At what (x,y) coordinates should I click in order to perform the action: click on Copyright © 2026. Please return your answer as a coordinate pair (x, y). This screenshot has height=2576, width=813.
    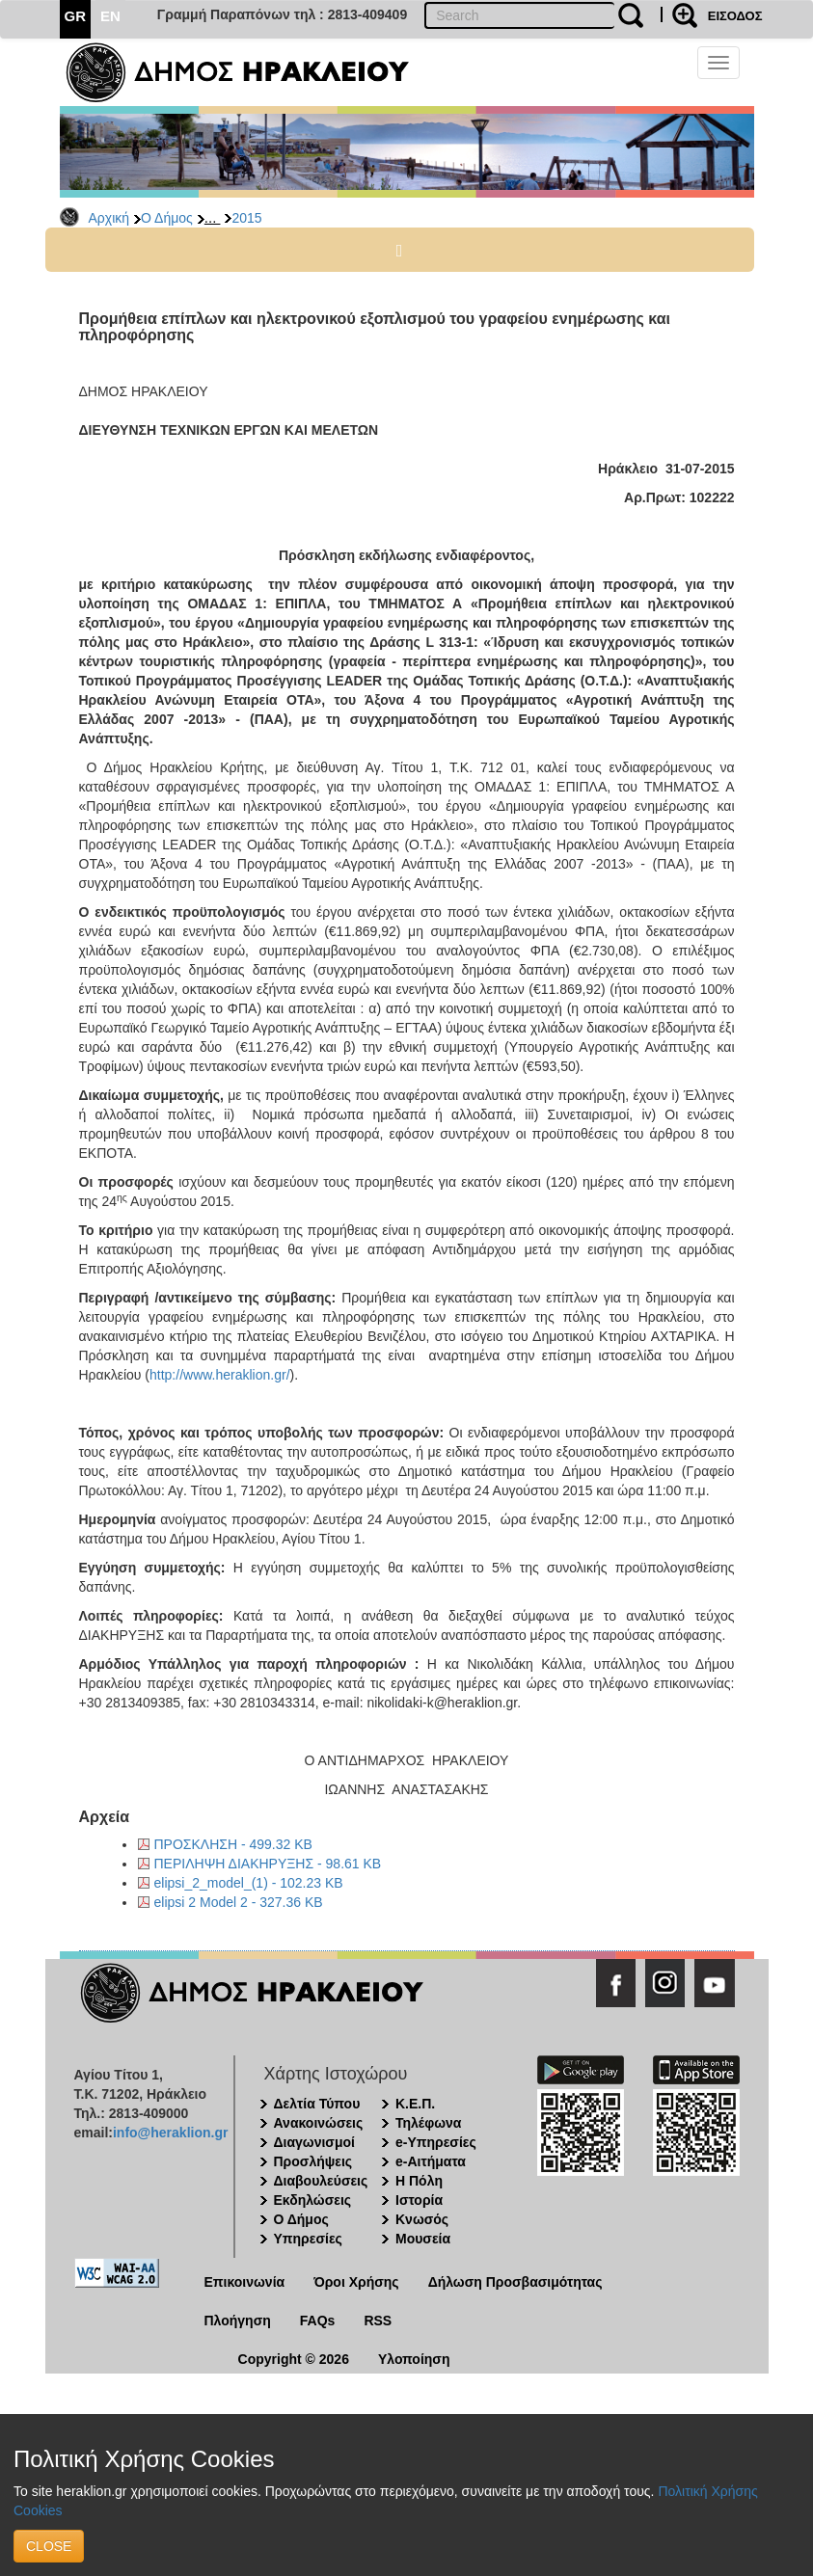
    Looking at the image, I should click on (293, 2359).